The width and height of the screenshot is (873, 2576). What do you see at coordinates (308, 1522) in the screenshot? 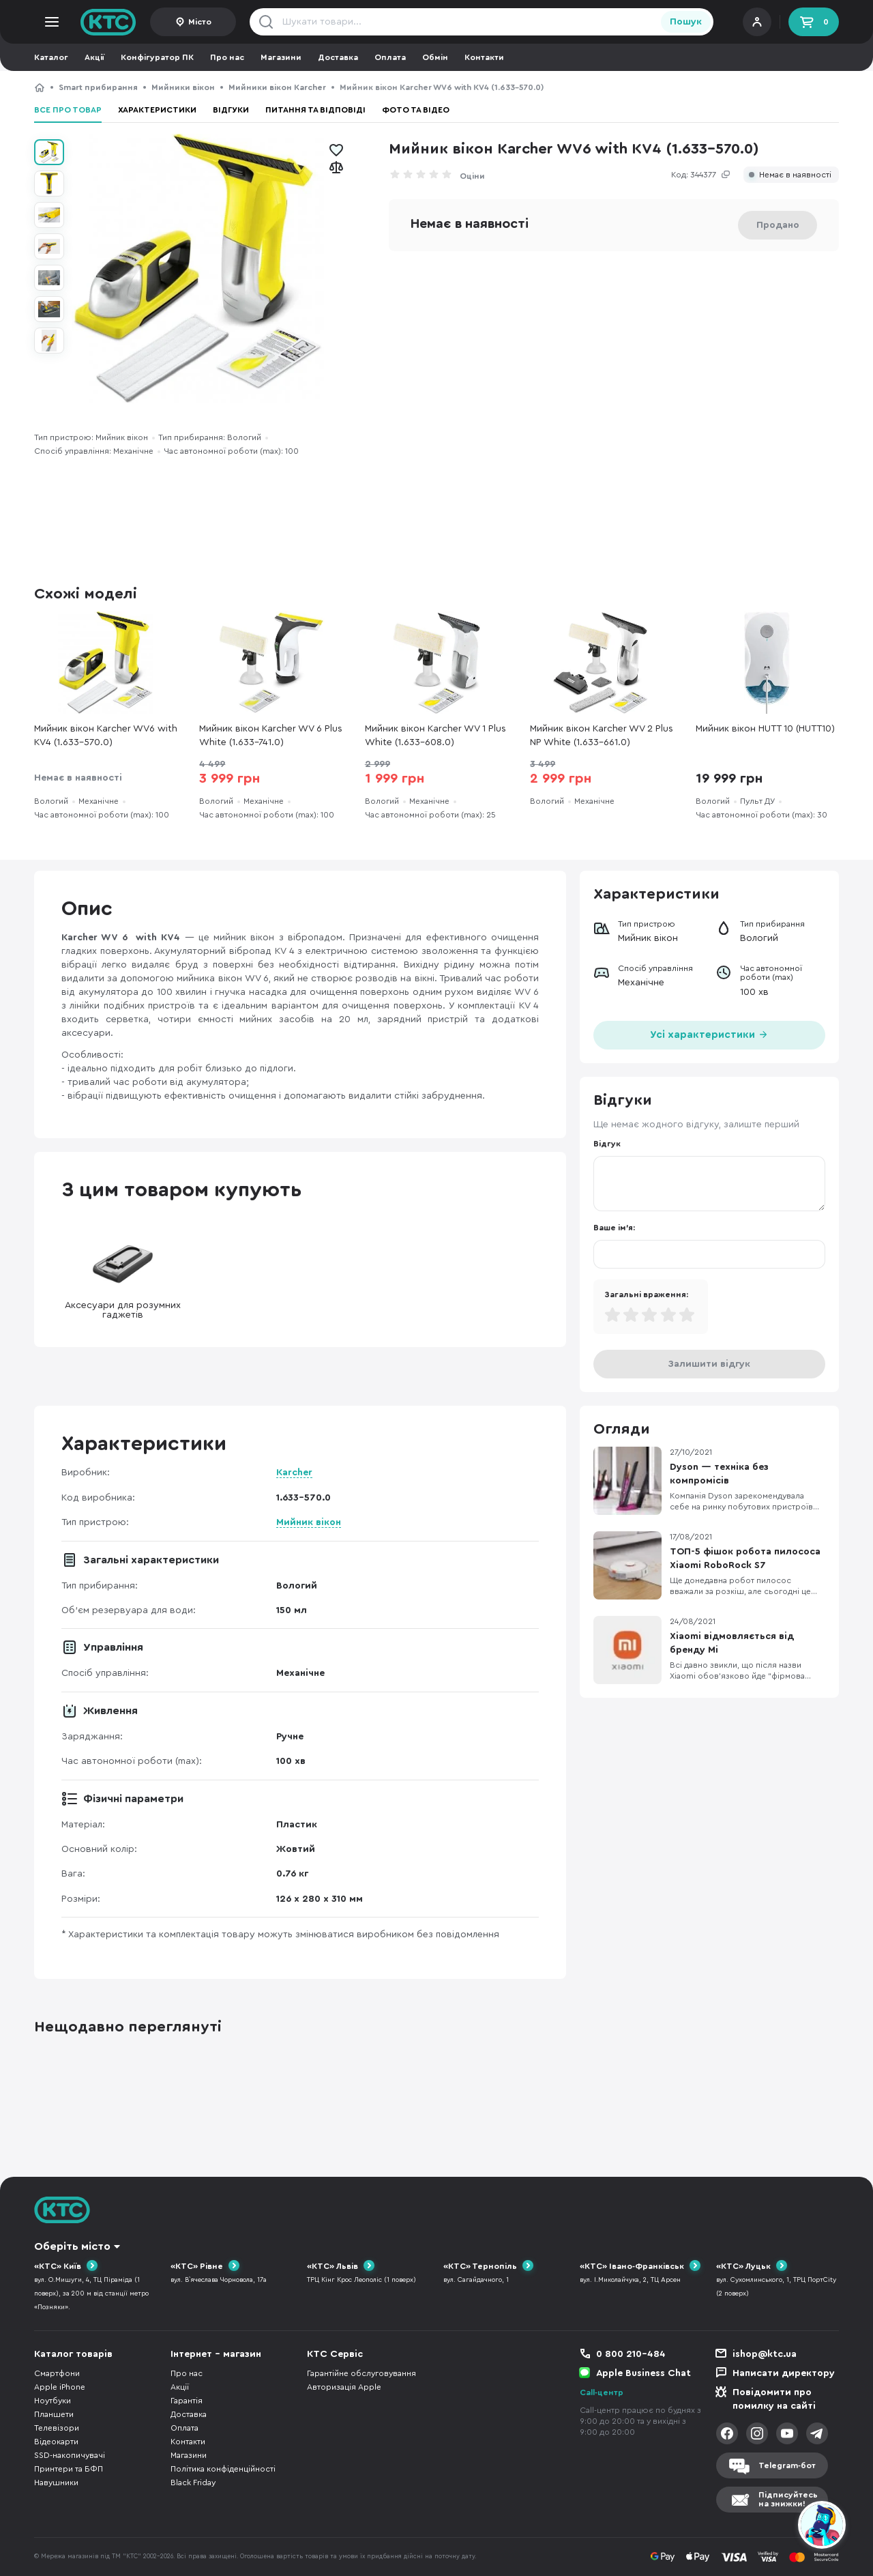
I see `Мийник вікон` at bounding box center [308, 1522].